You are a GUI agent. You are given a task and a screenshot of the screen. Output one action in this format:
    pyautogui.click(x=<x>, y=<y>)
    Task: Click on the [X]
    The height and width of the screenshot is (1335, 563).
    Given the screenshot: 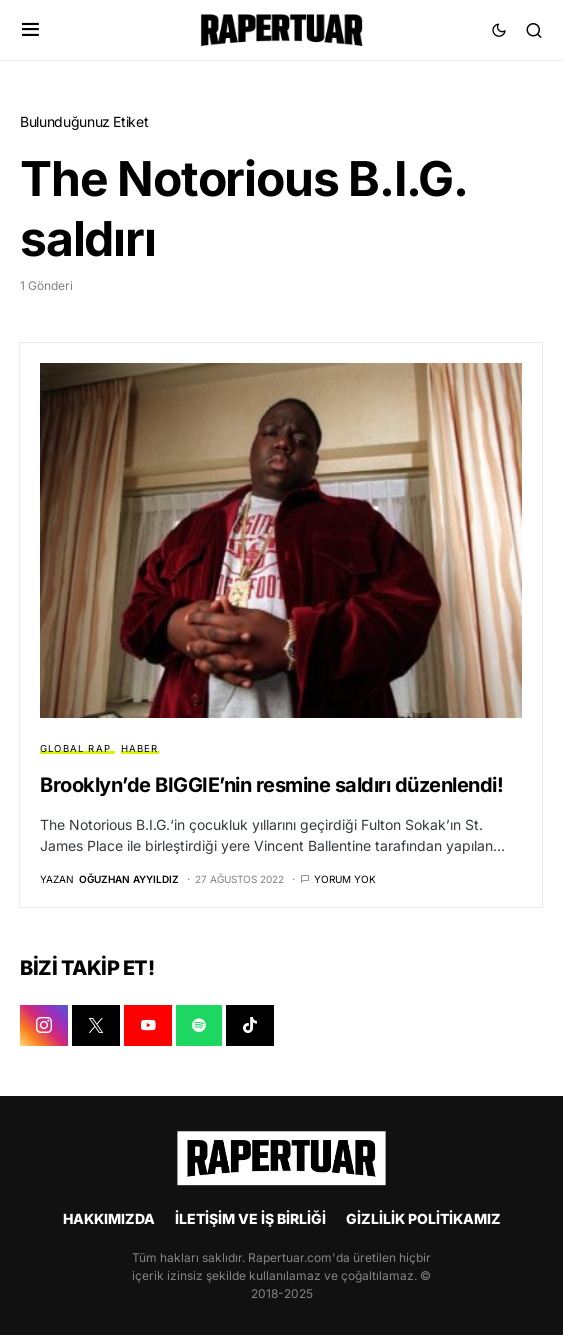 What is the action you would take?
    pyautogui.click(x=96, y=1026)
    